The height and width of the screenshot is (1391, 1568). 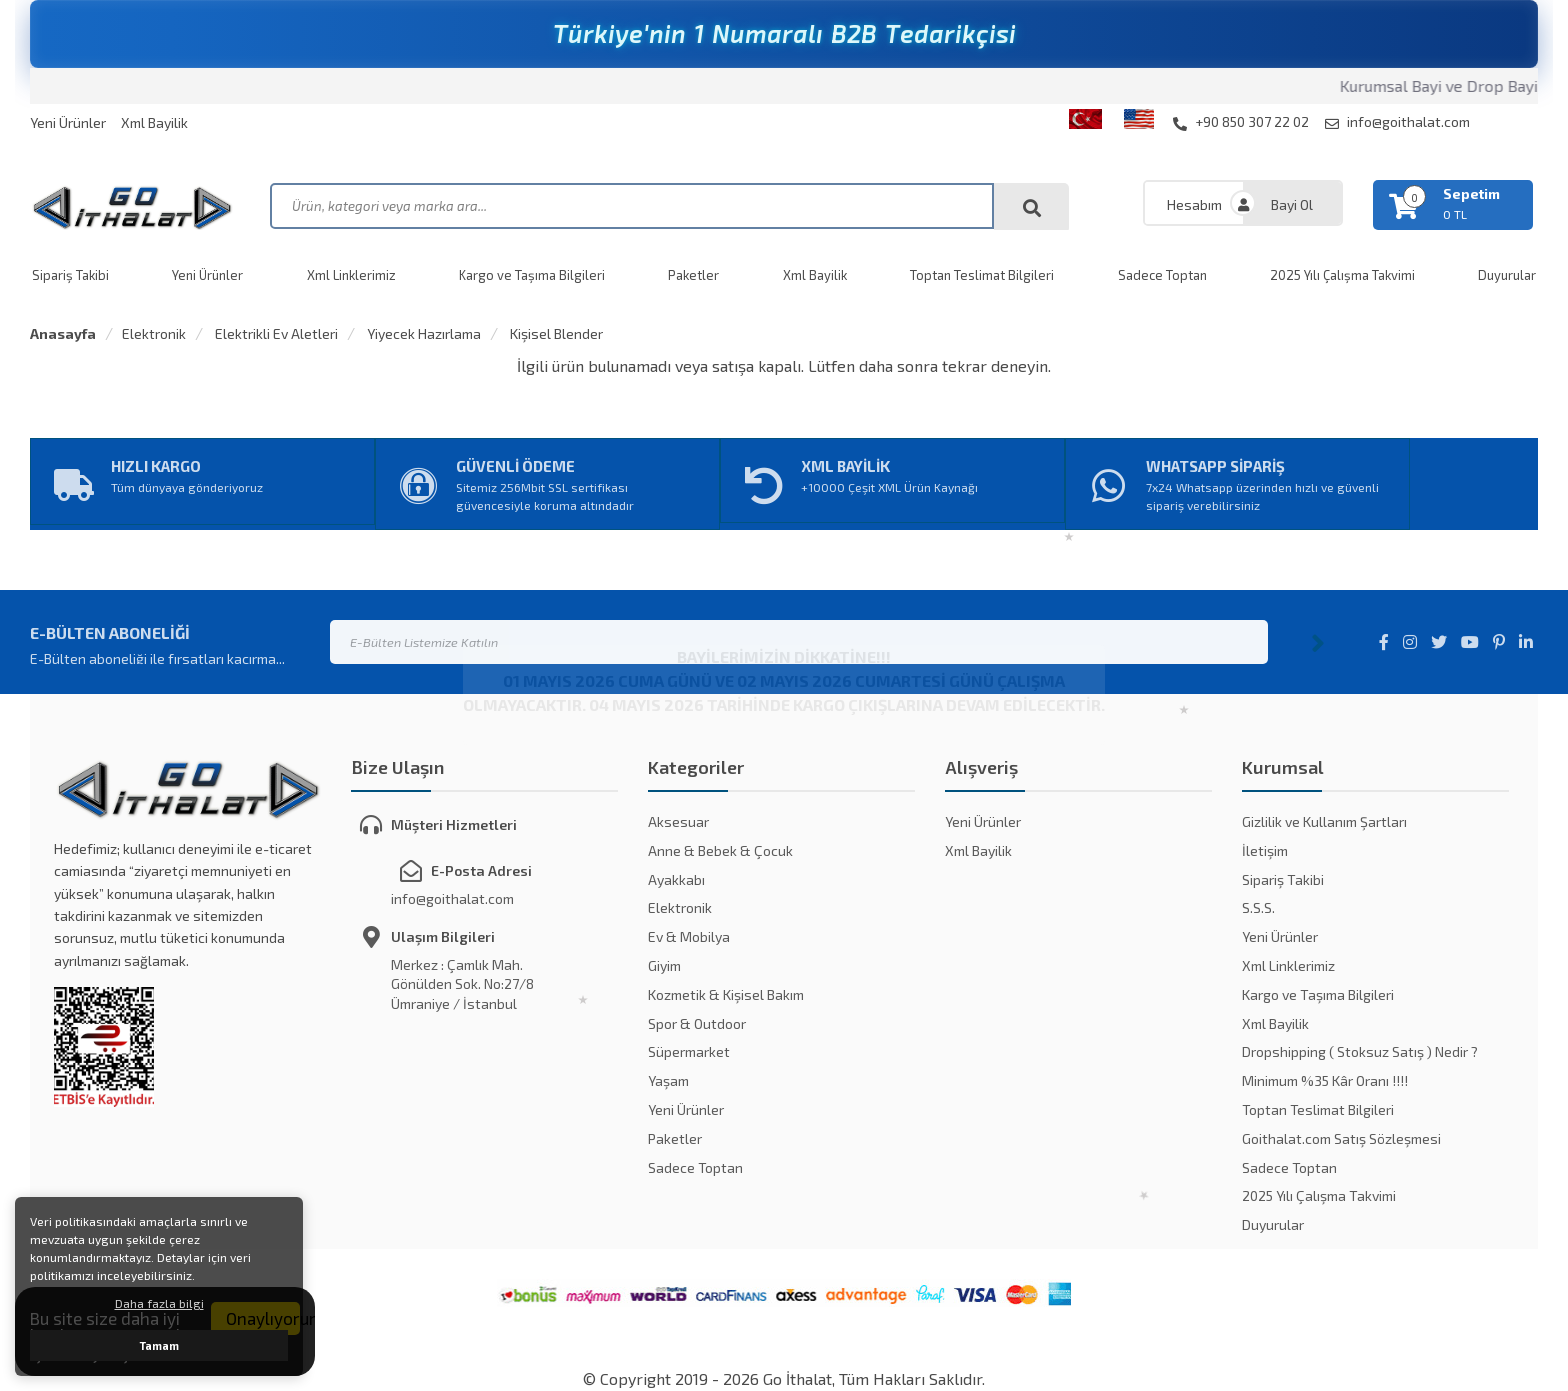 What do you see at coordinates (422, 333) in the screenshot?
I see `Yiyecek Hazırlama` at bounding box center [422, 333].